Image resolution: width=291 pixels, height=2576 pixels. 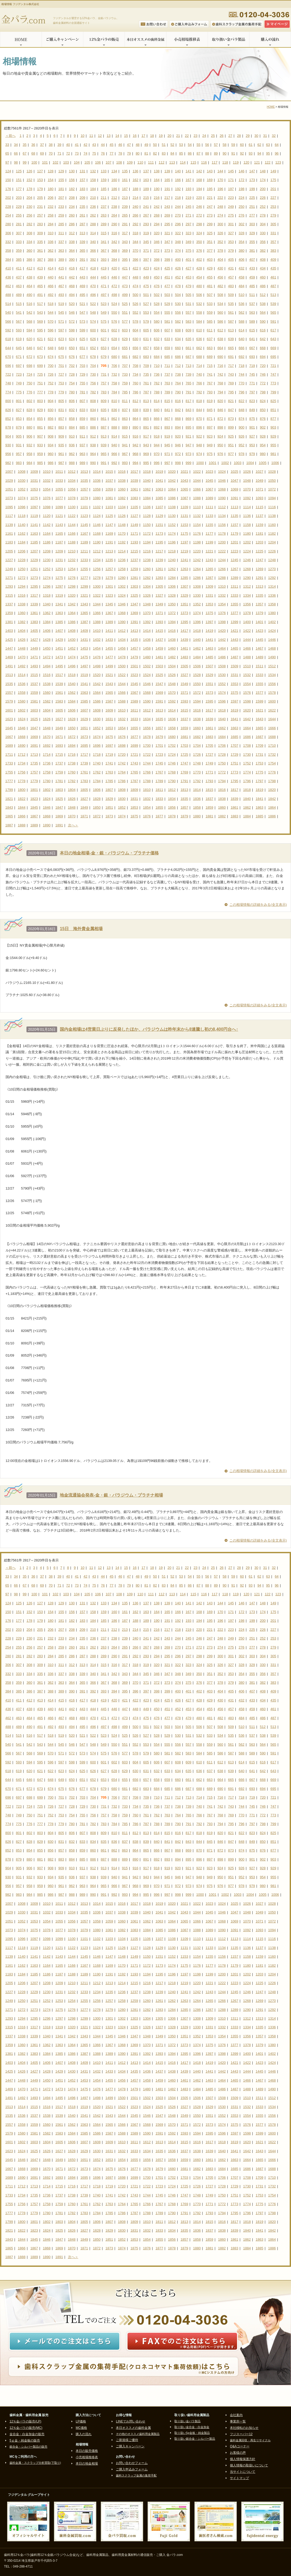 What do you see at coordinates (129, 145) in the screenshot?
I see `47` at bounding box center [129, 145].